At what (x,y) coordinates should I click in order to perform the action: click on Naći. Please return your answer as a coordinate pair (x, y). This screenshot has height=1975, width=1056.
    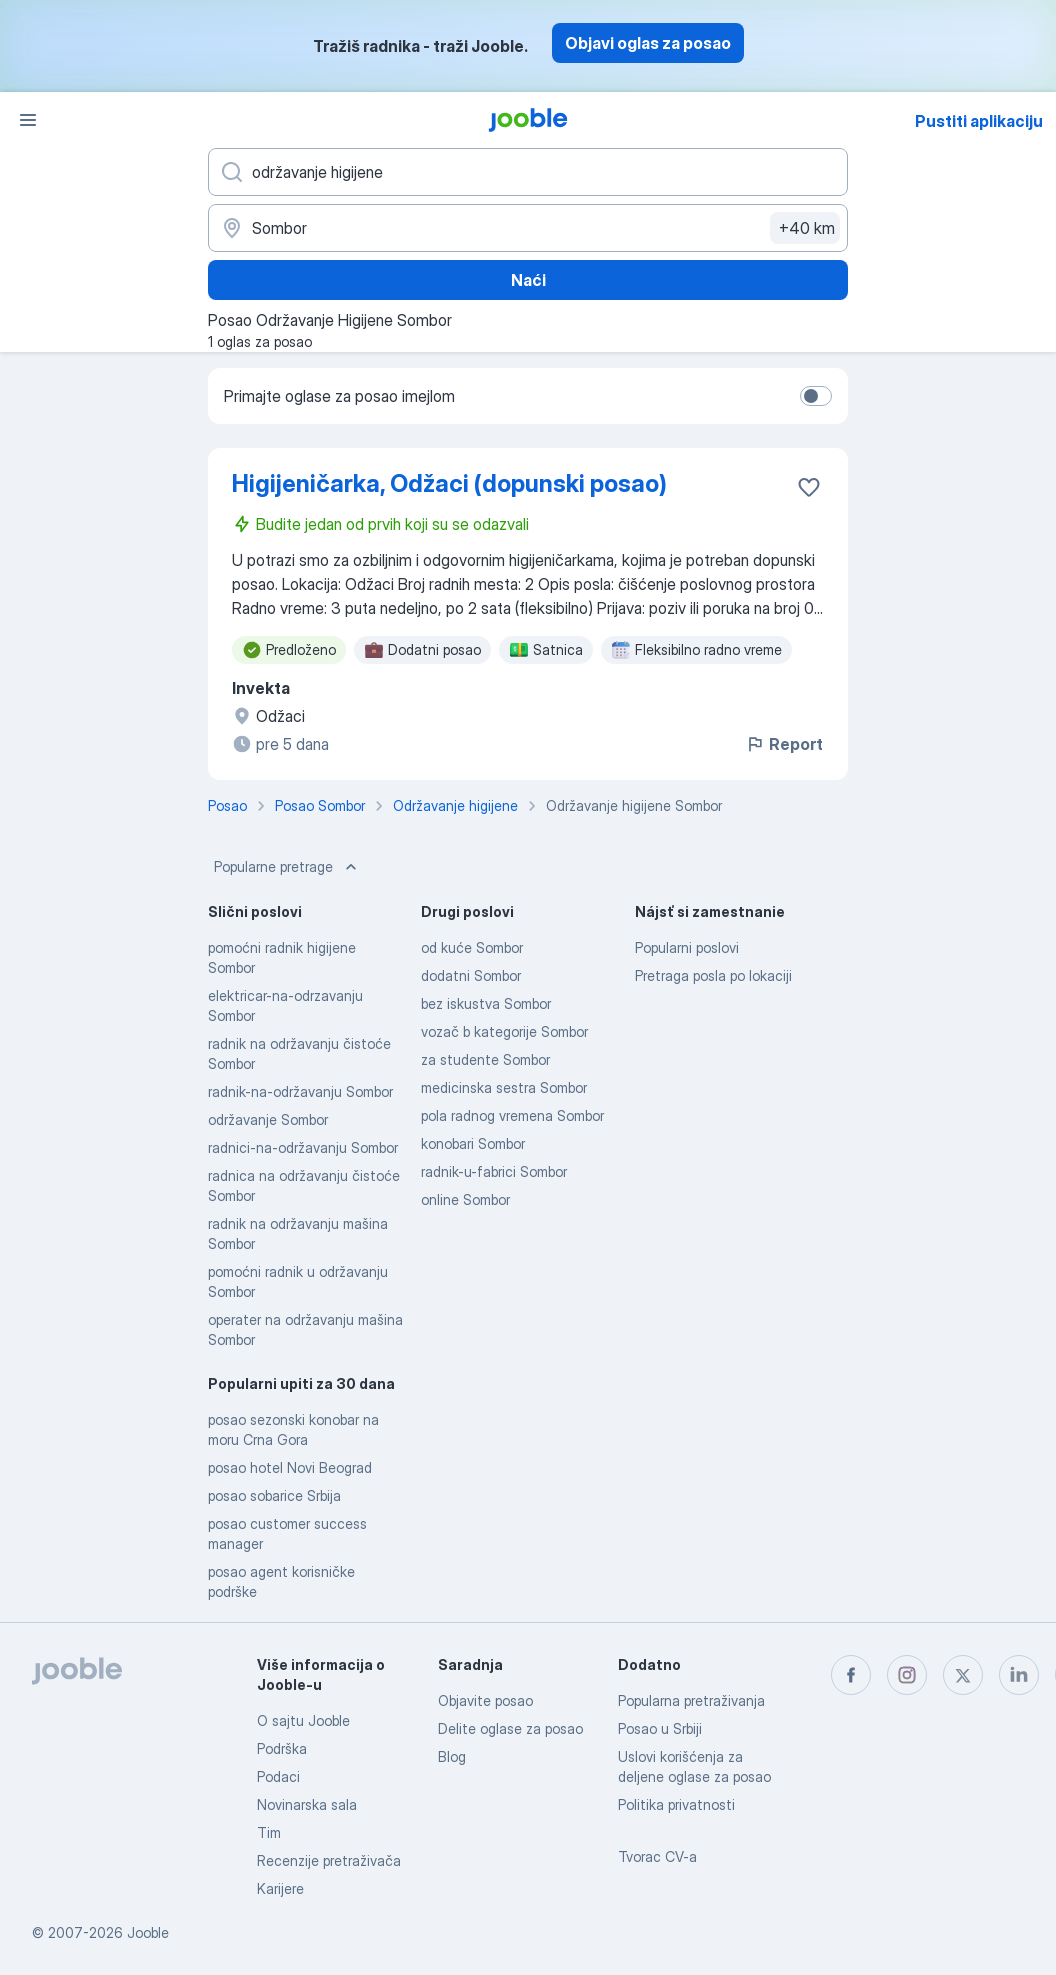
    Looking at the image, I should click on (528, 280).